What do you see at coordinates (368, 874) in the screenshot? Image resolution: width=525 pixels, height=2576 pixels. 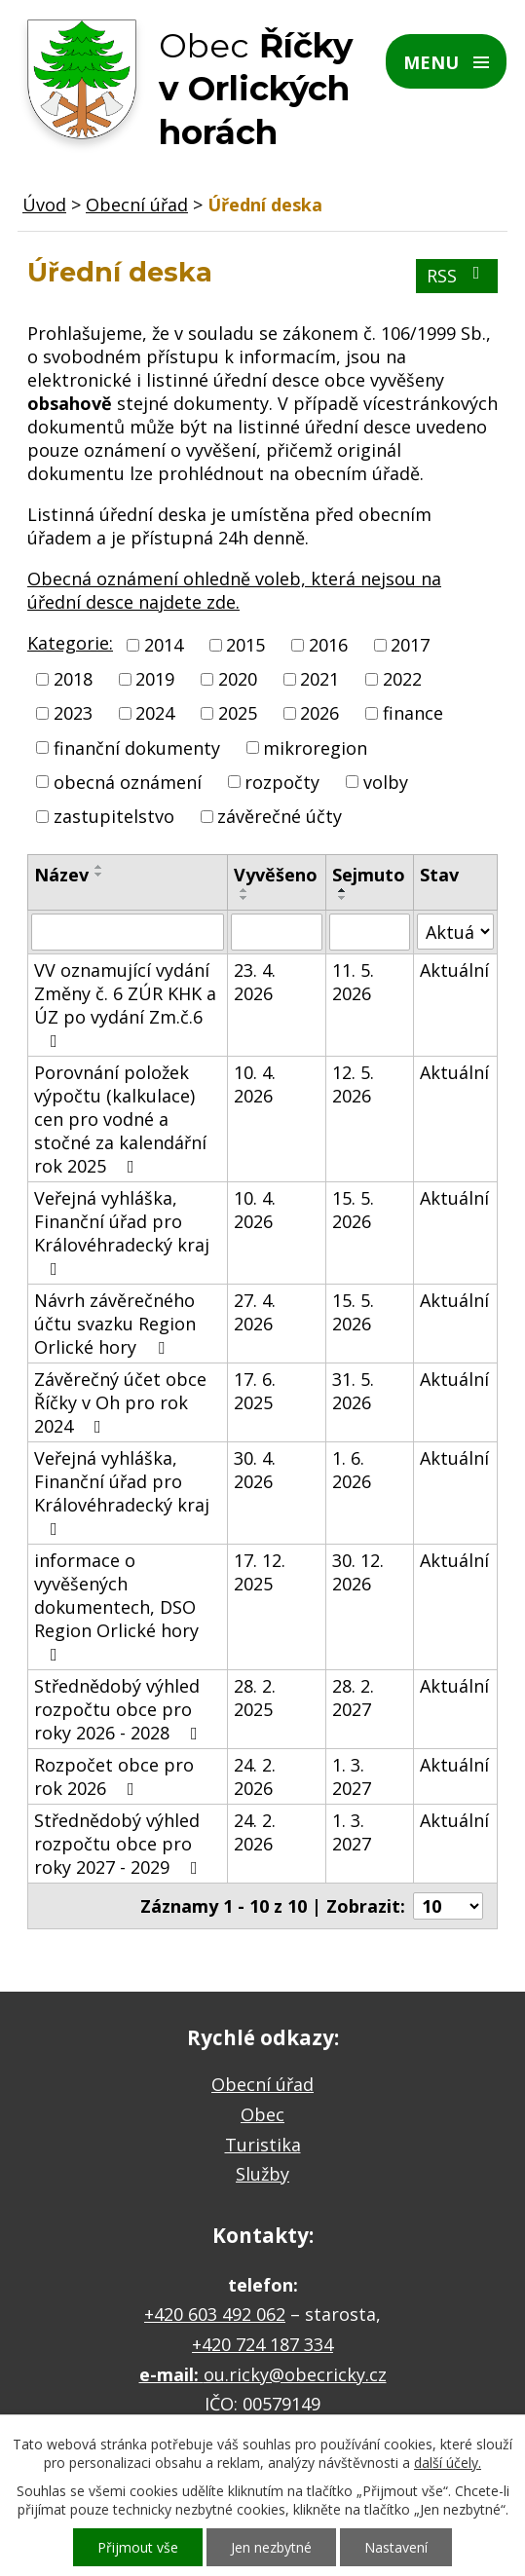 I see `Sejmuto` at bounding box center [368, 874].